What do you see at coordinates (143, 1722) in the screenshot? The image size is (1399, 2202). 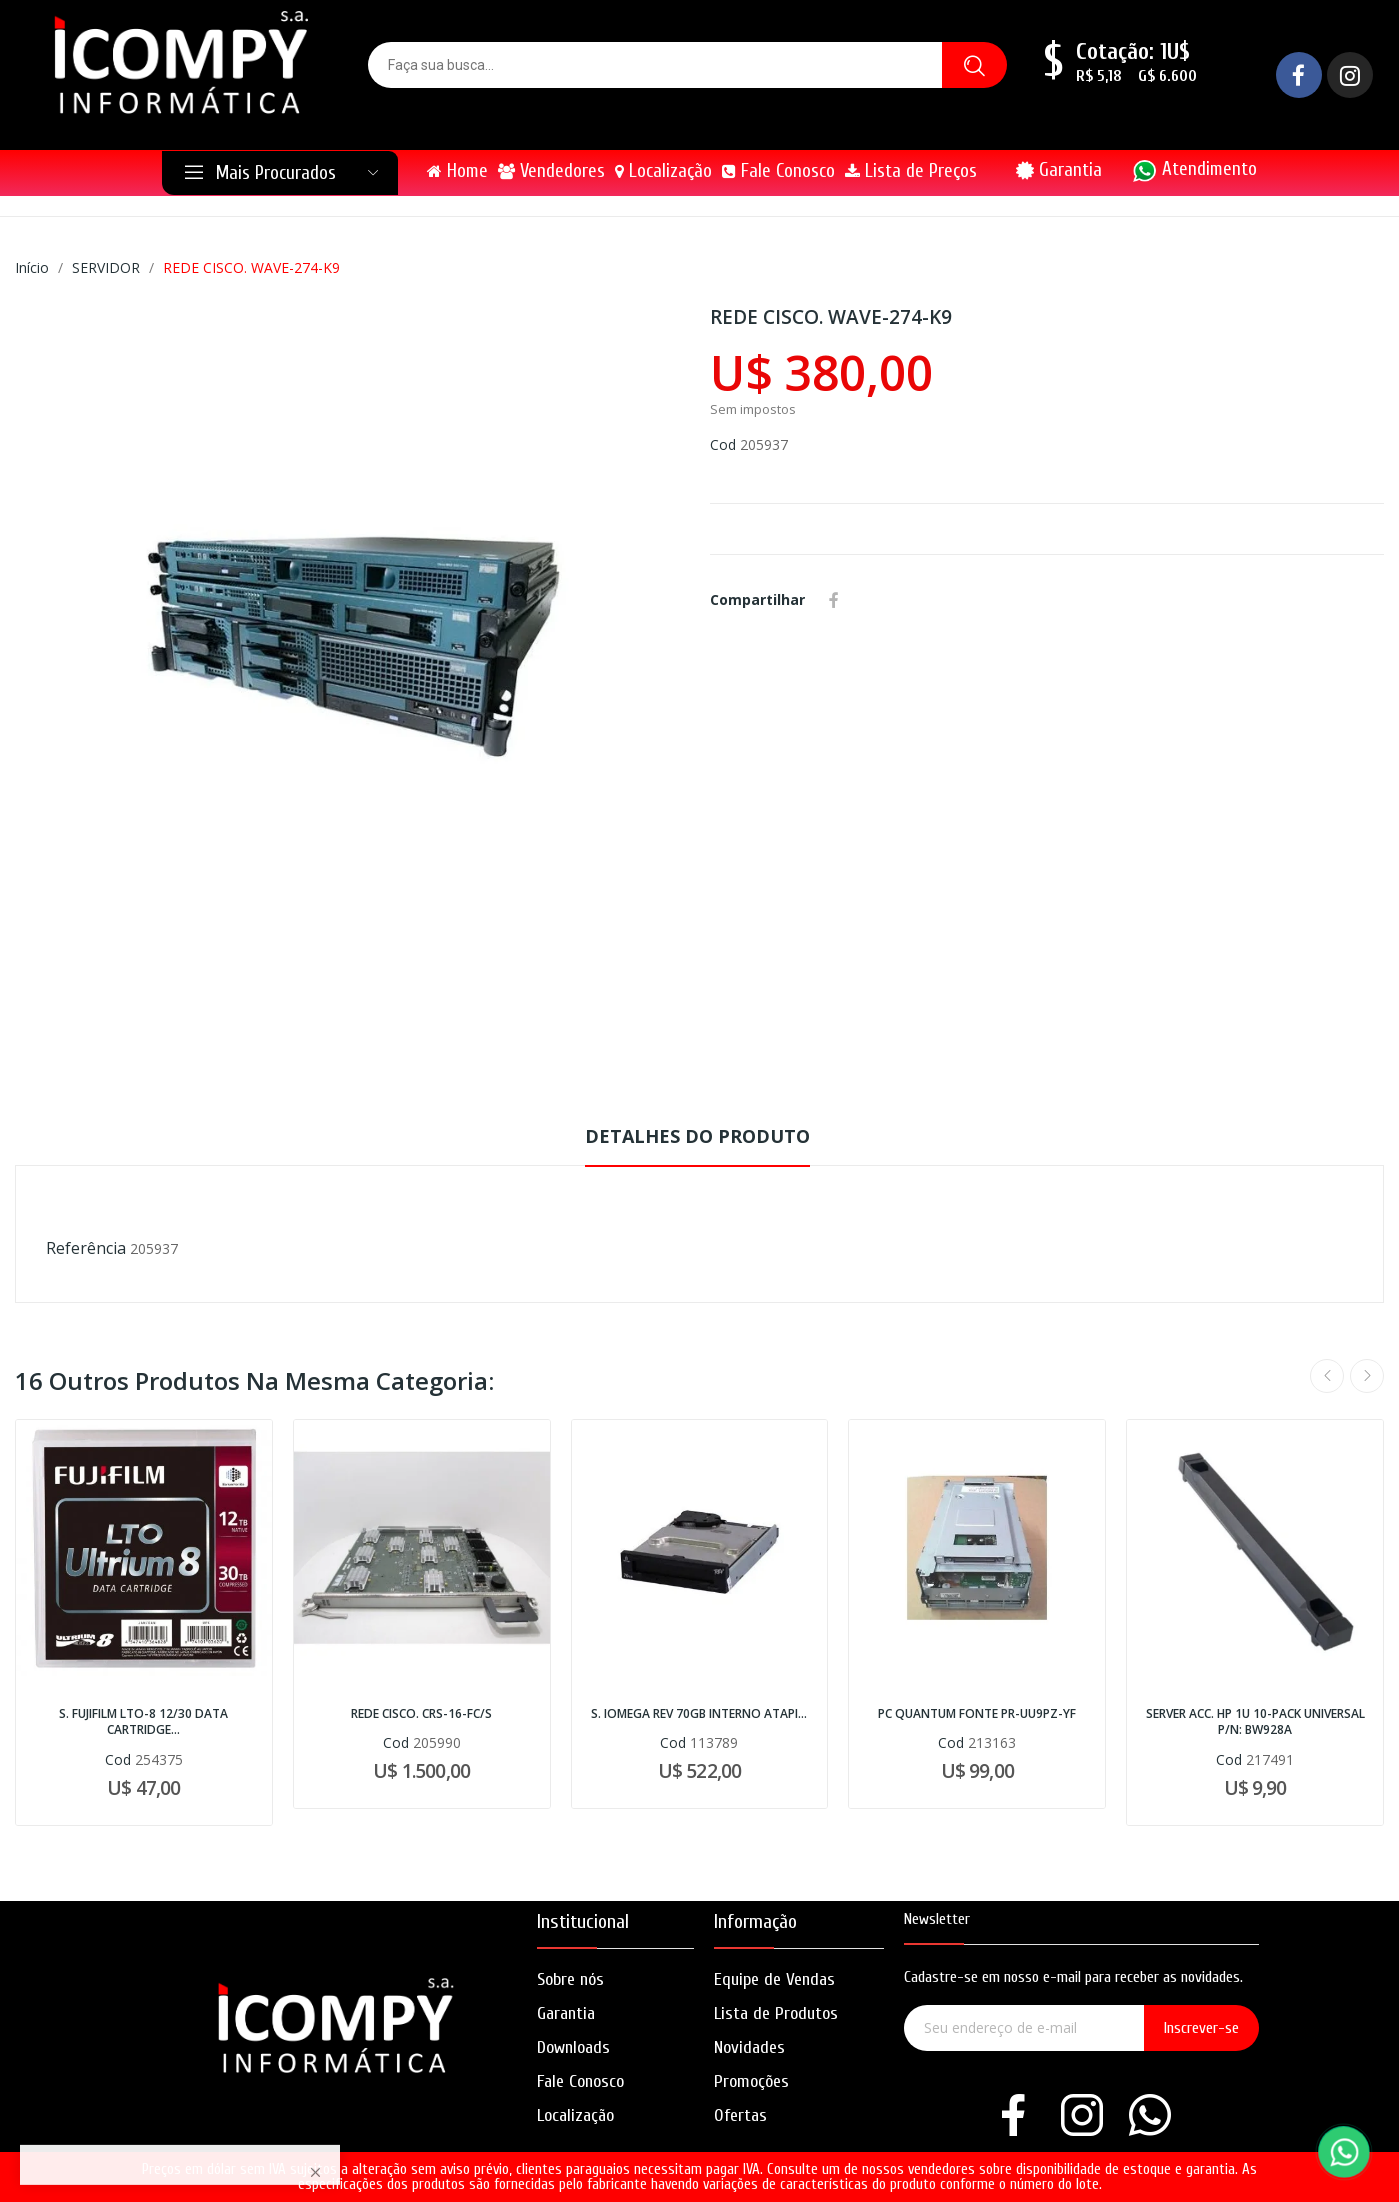 I see `S. FUJIFILM LTO-8 12/30 DATA CARTRIDGE...` at bounding box center [143, 1722].